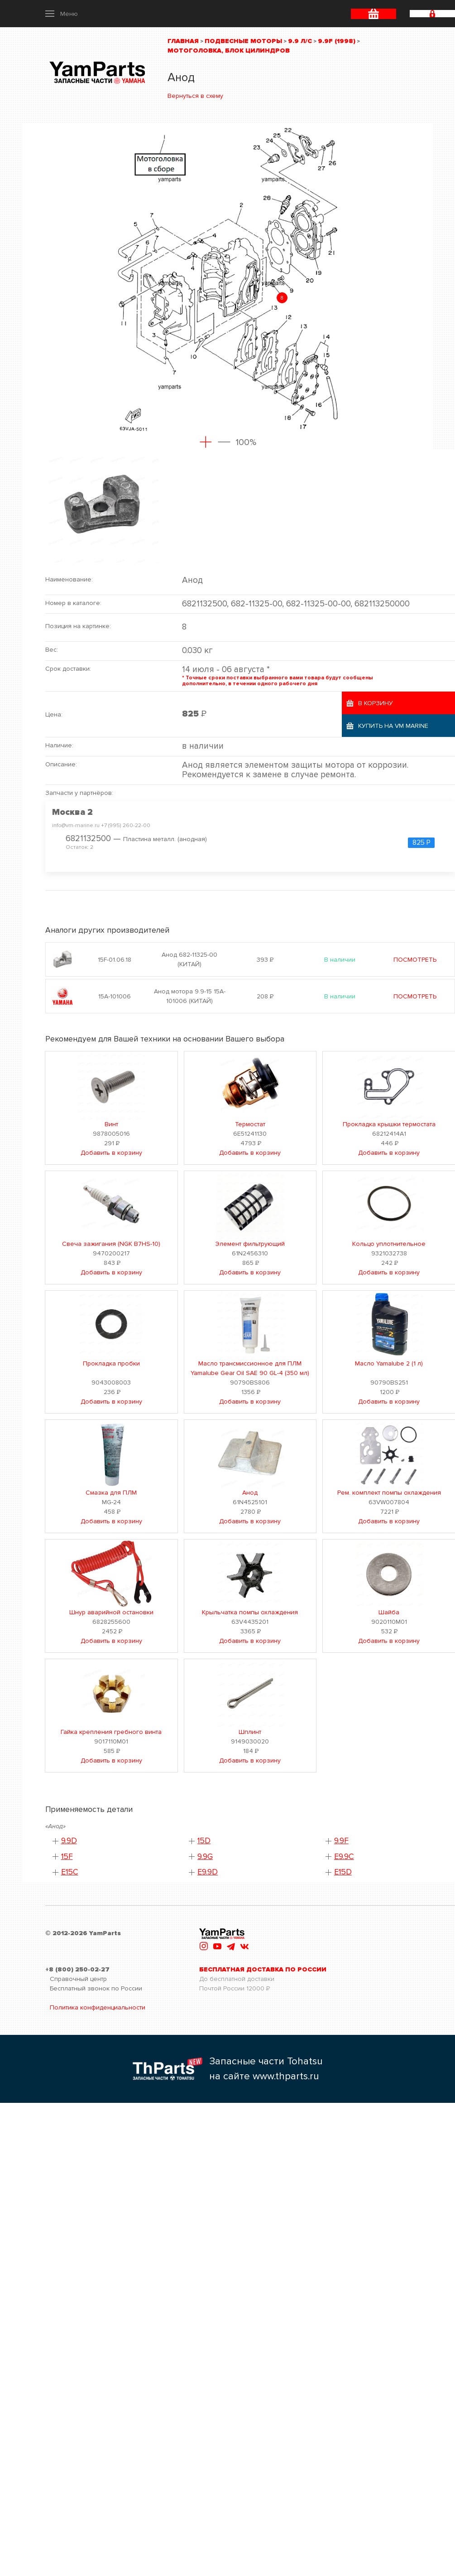 This screenshot has height=2576, width=455. What do you see at coordinates (229, 50) in the screenshot?
I see `Мотоголовка, блок цилиндров` at bounding box center [229, 50].